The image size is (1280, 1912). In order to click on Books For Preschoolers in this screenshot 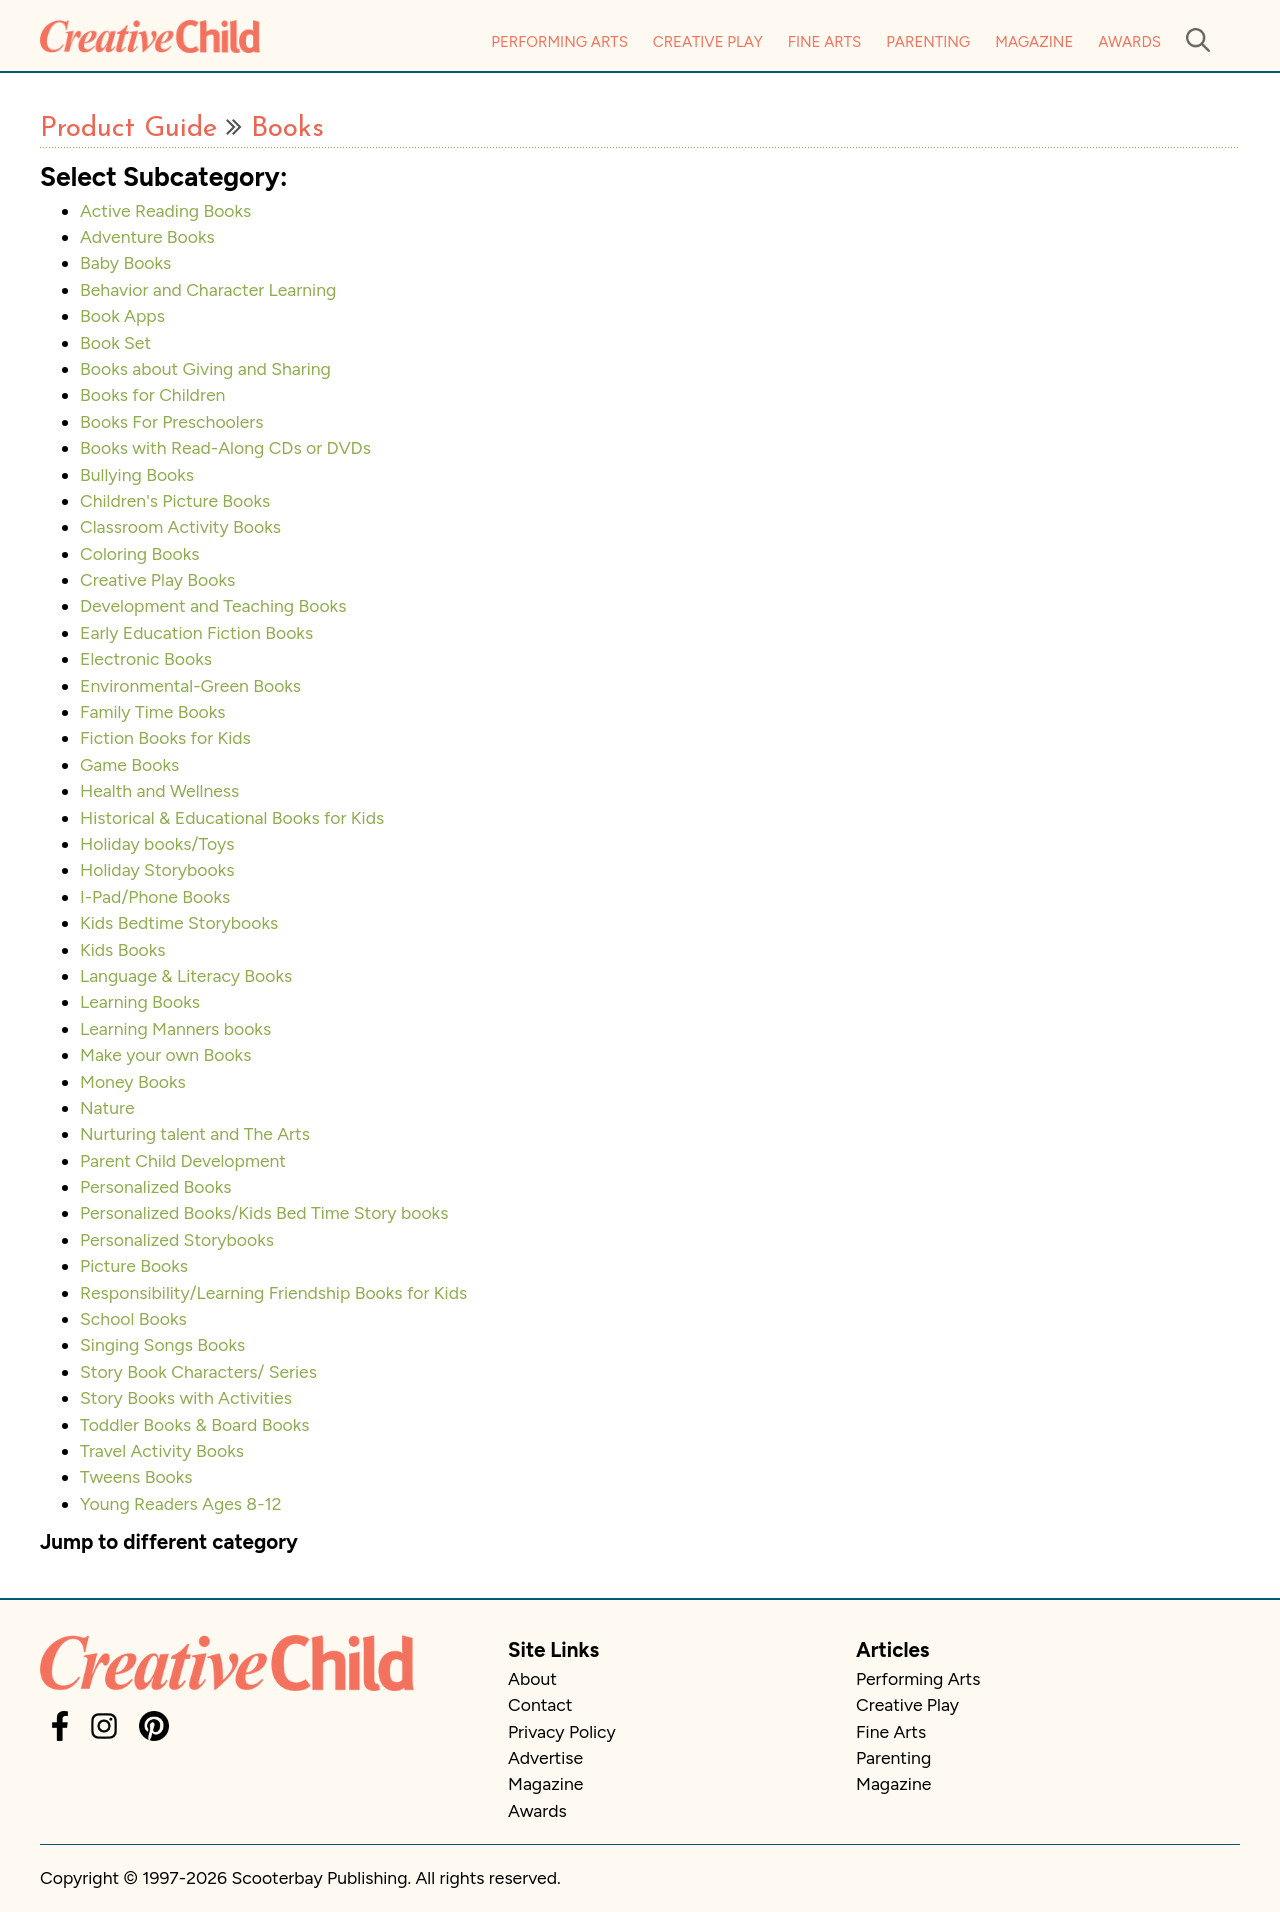, I will do `click(171, 421)`.